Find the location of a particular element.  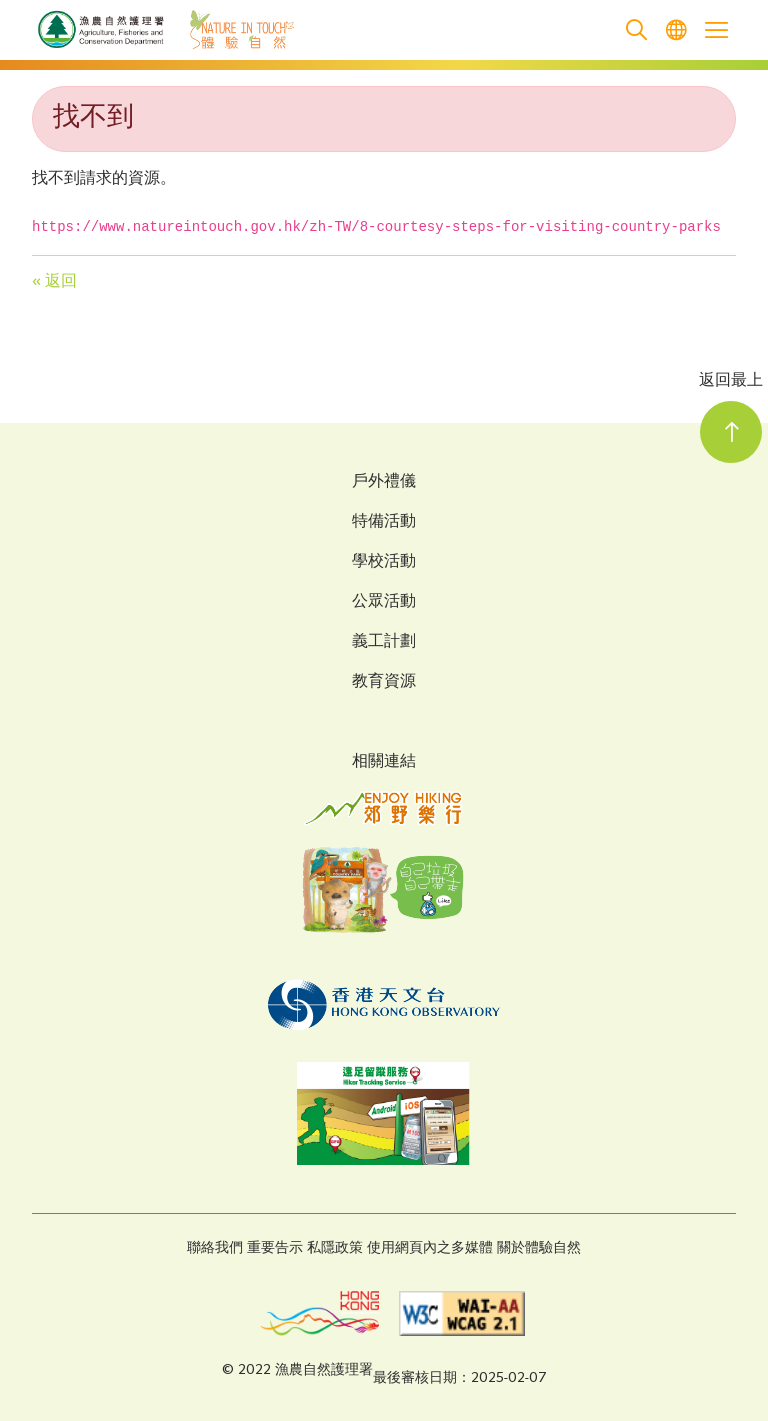

戶外禮儀 is located at coordinates (384, 483).